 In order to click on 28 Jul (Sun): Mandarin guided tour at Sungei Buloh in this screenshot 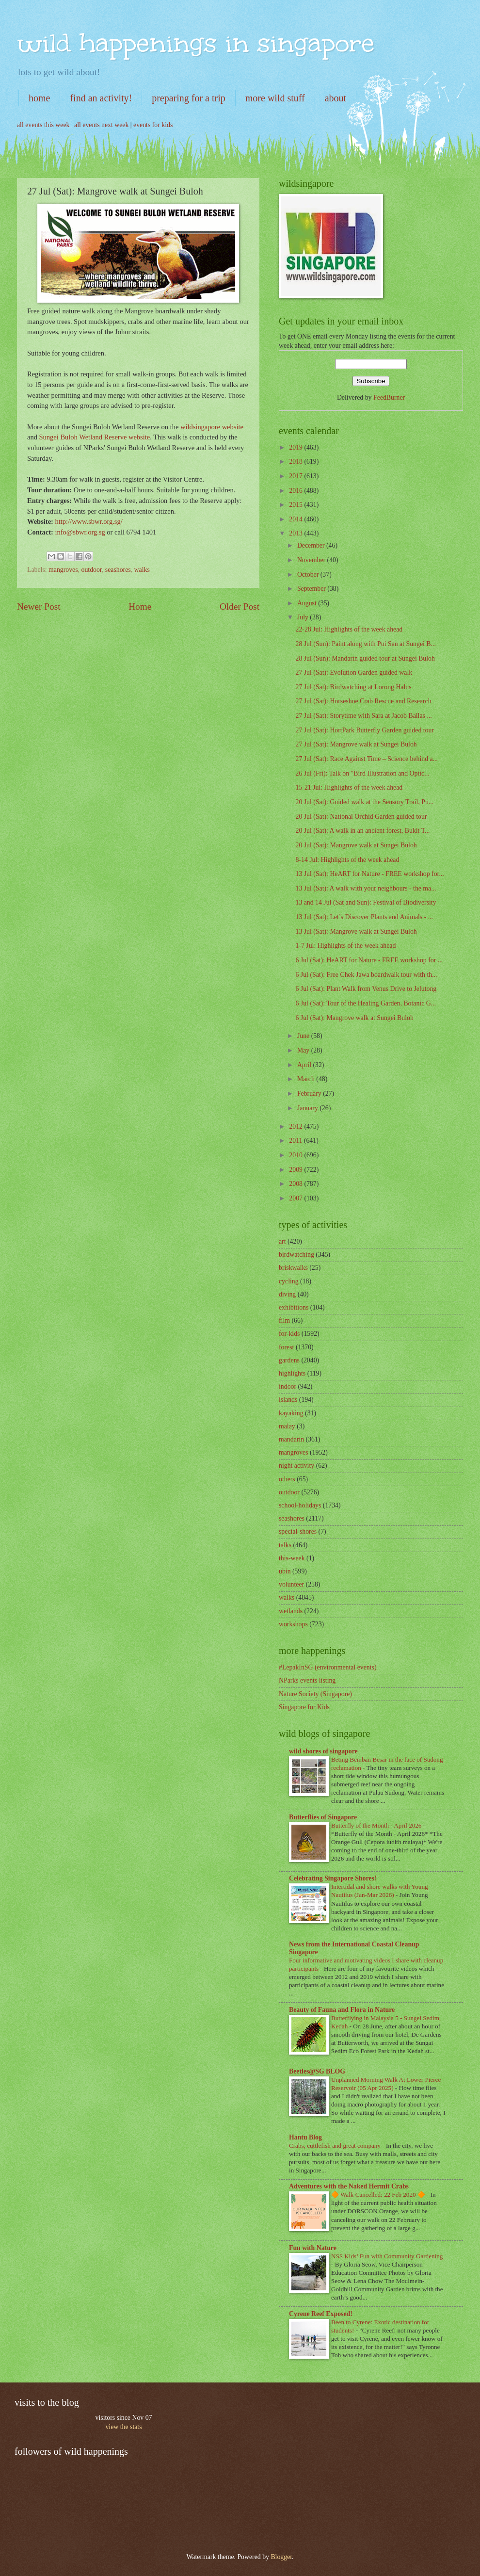, I will do `click(364, 658)`.